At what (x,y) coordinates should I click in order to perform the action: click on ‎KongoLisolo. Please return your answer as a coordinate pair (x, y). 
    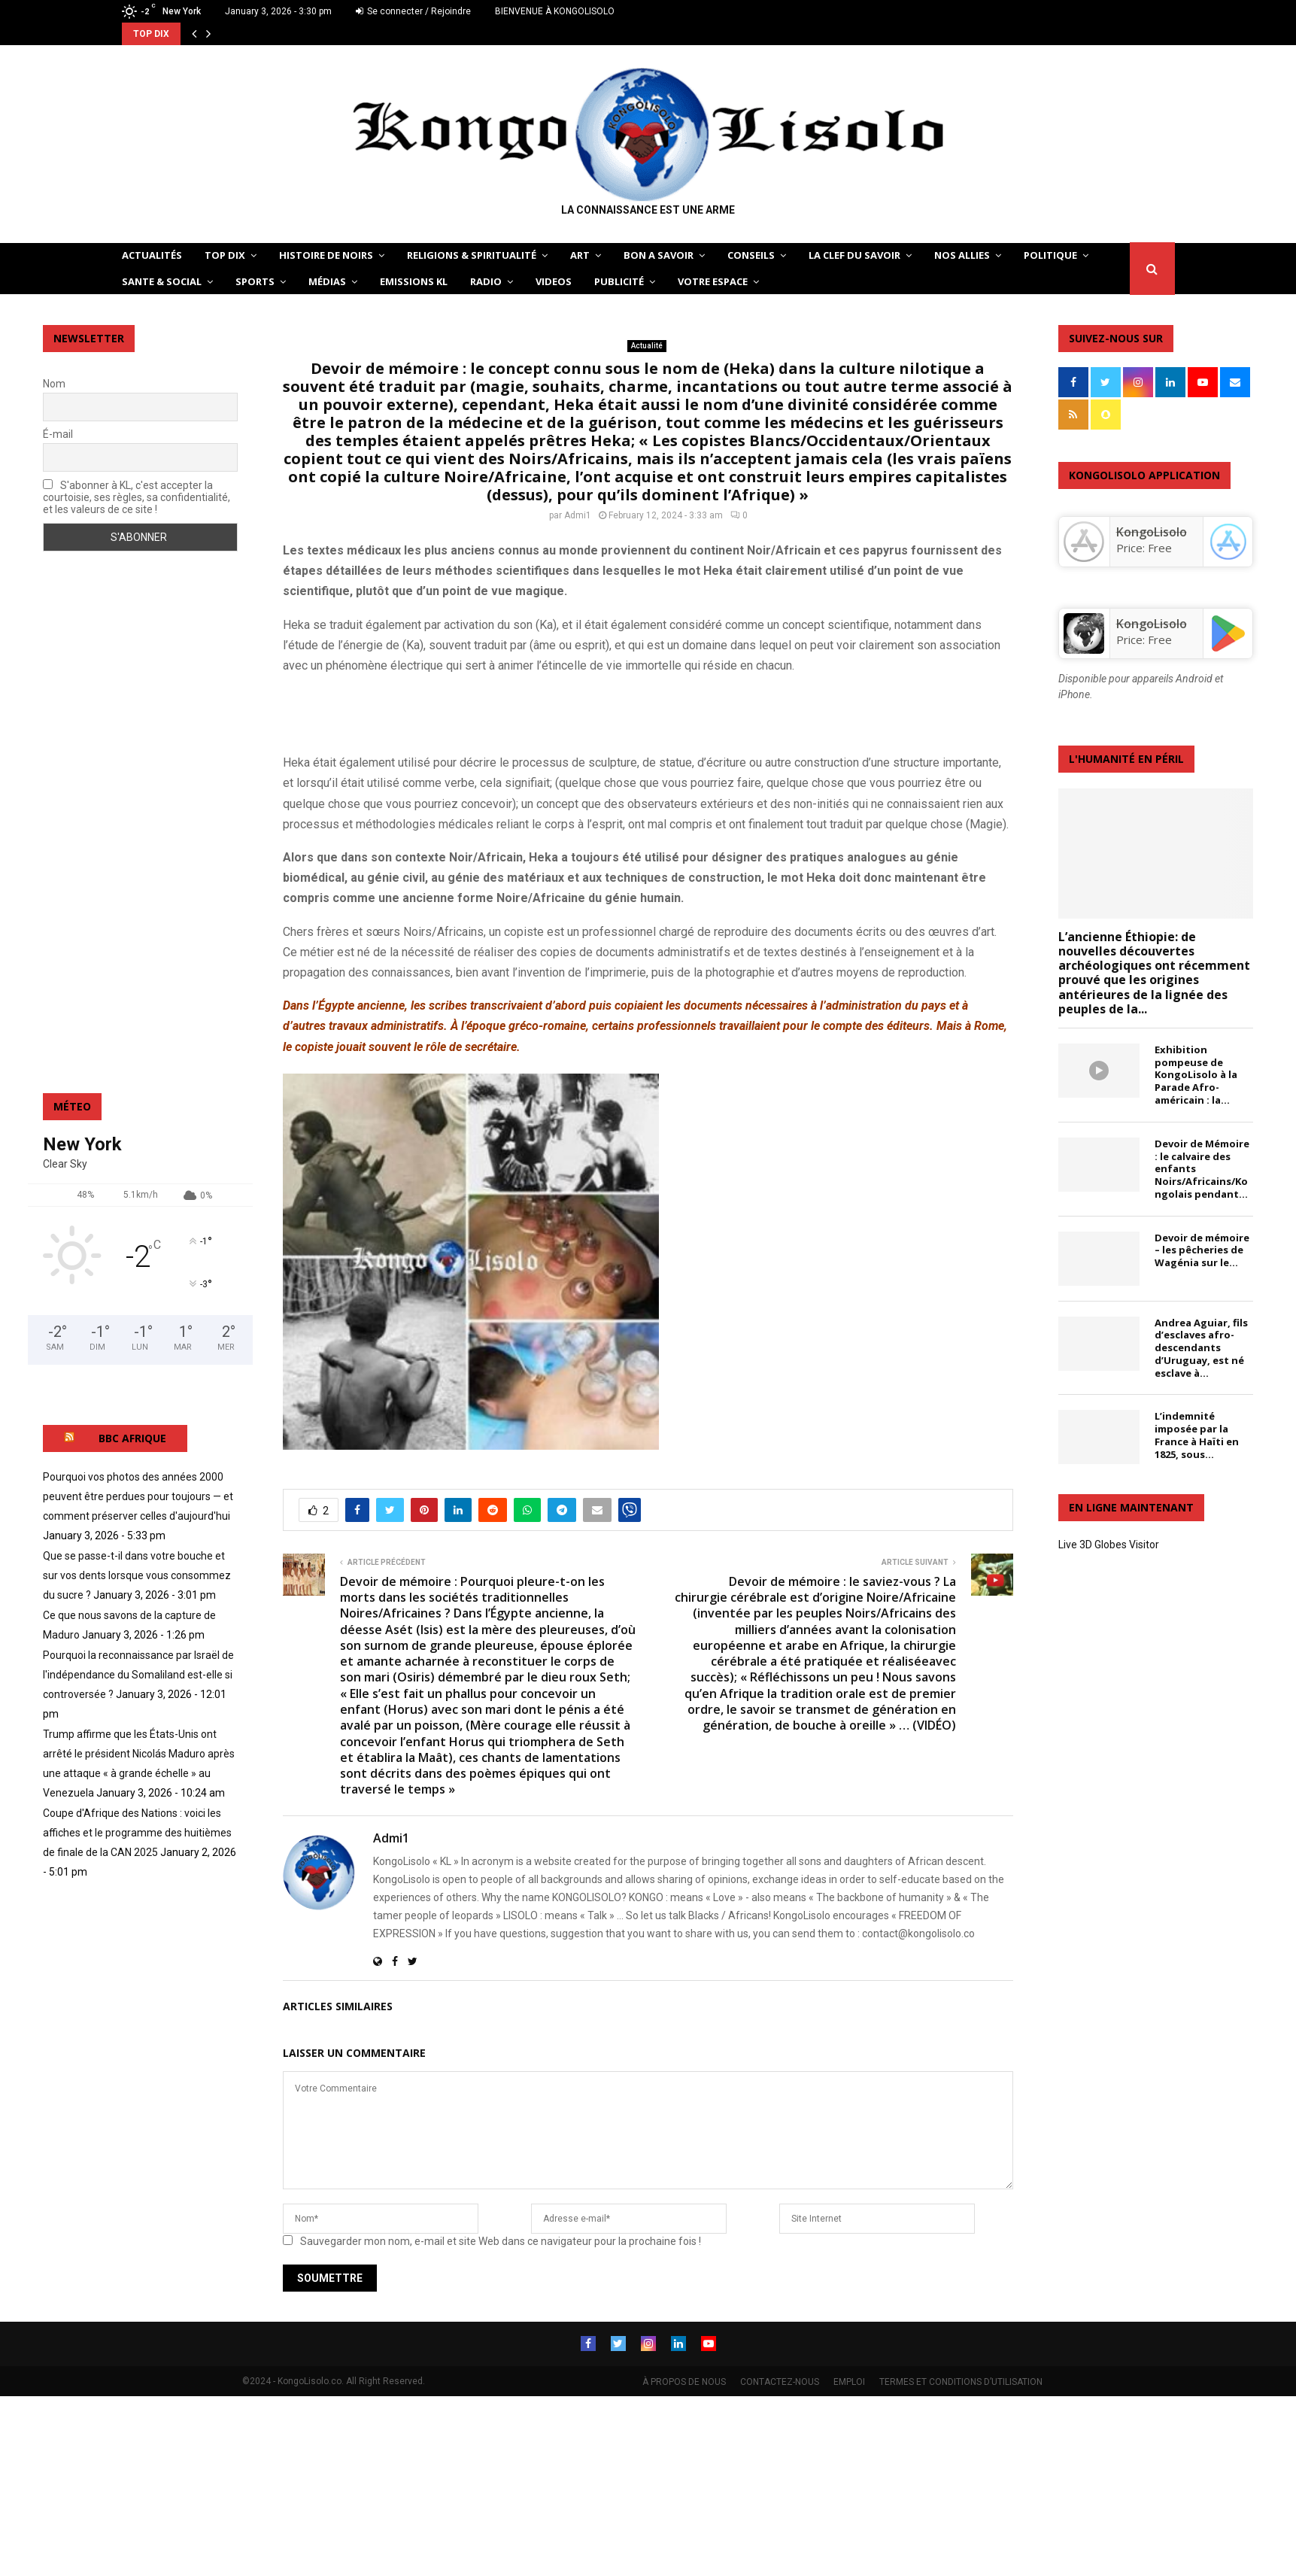
    Looking at the image, I should click on (1151, 532).